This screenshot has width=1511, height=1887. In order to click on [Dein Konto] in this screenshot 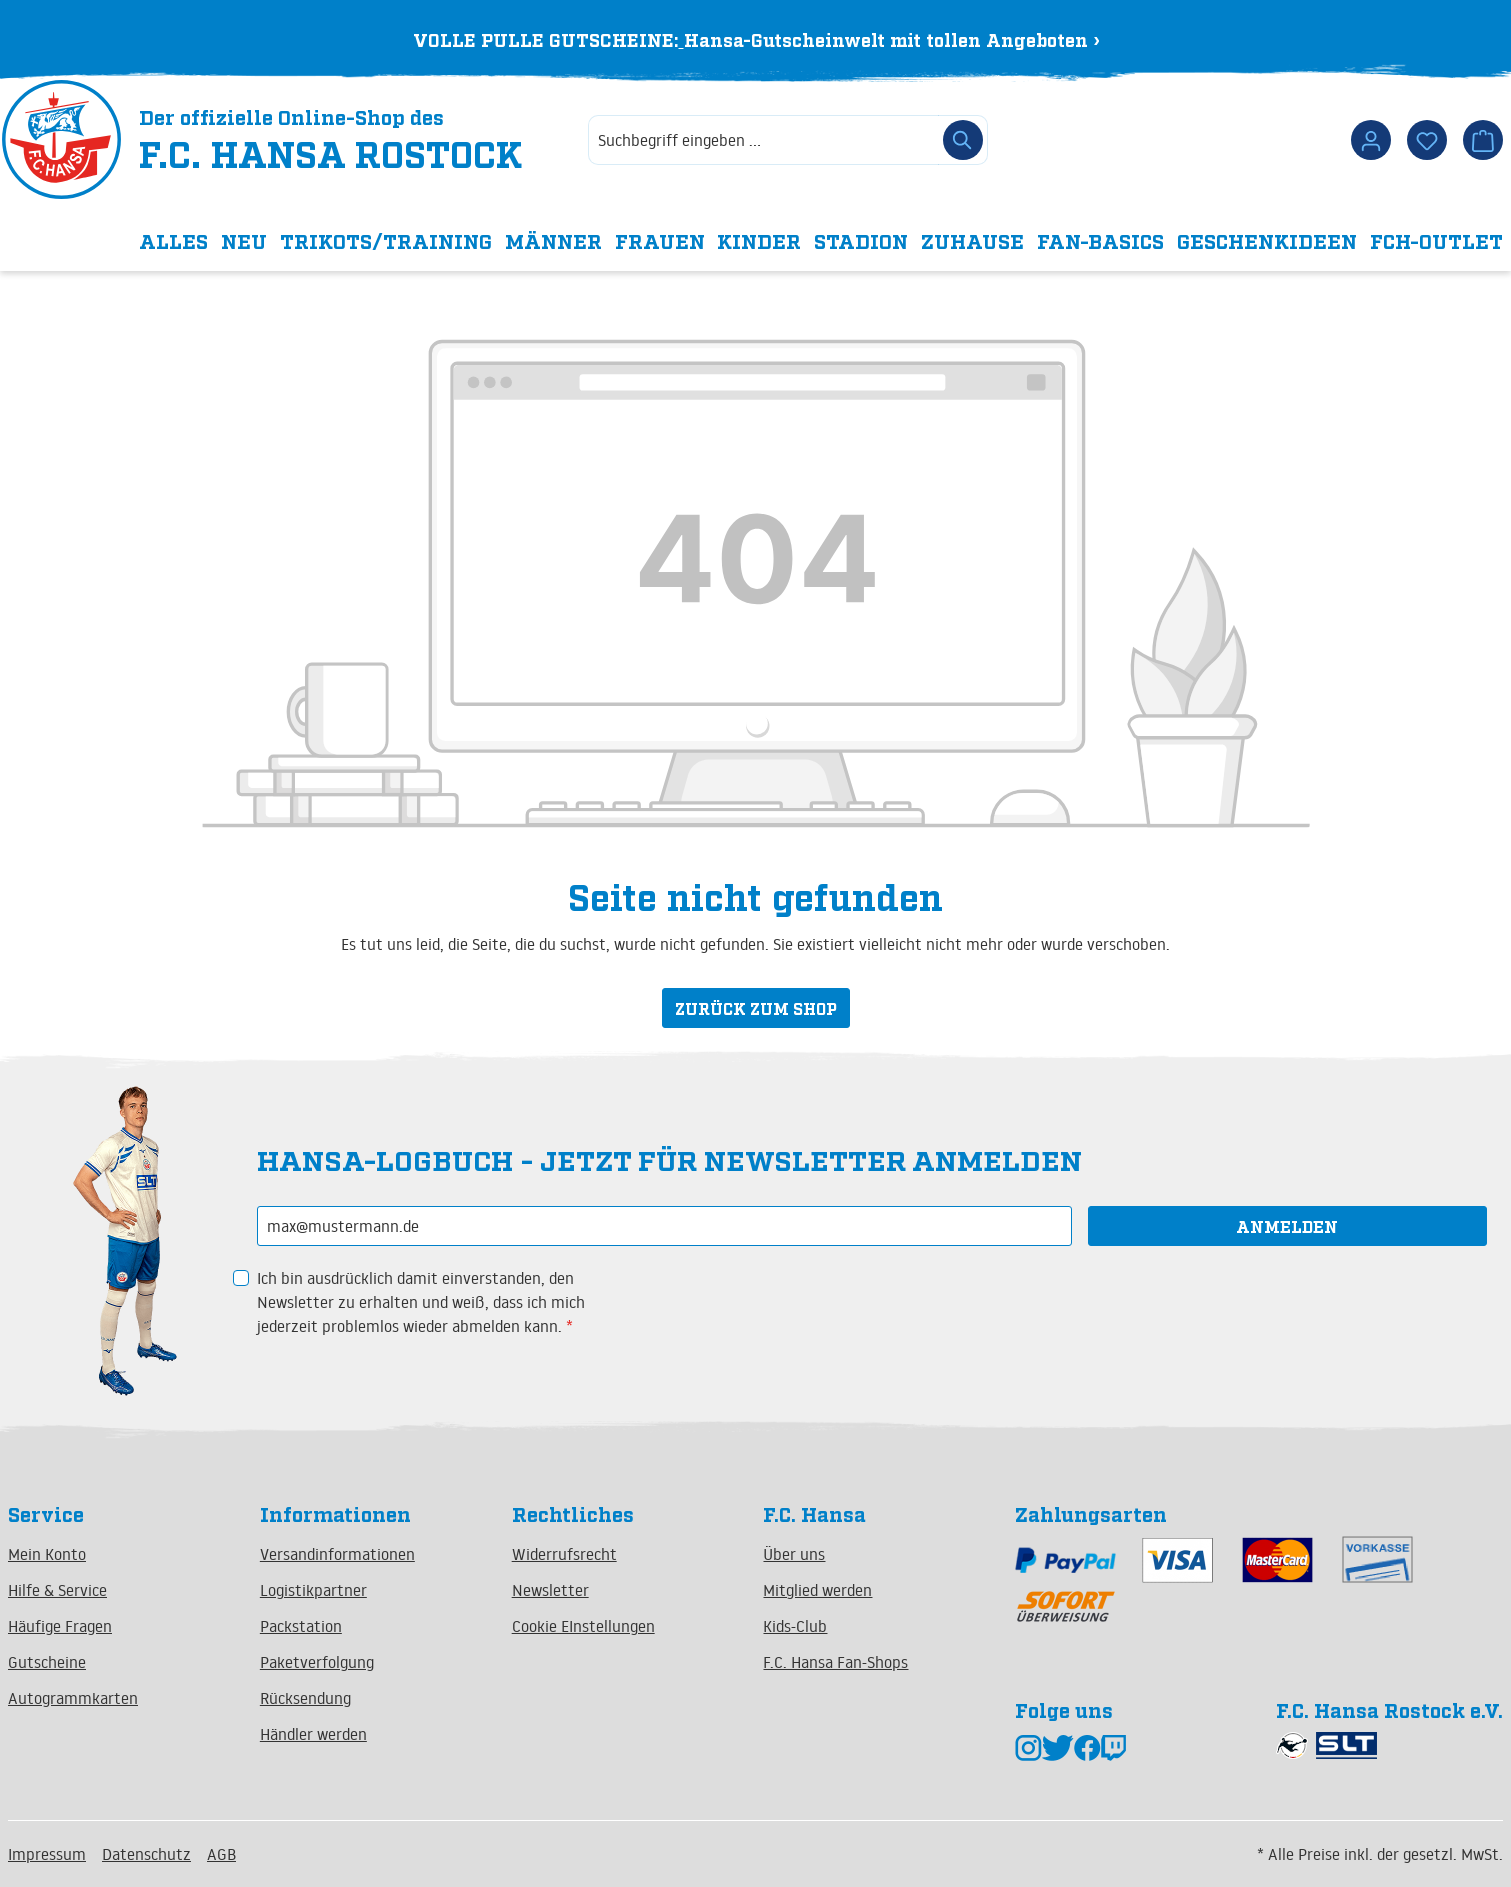, I will do `click(1371, 142)`.